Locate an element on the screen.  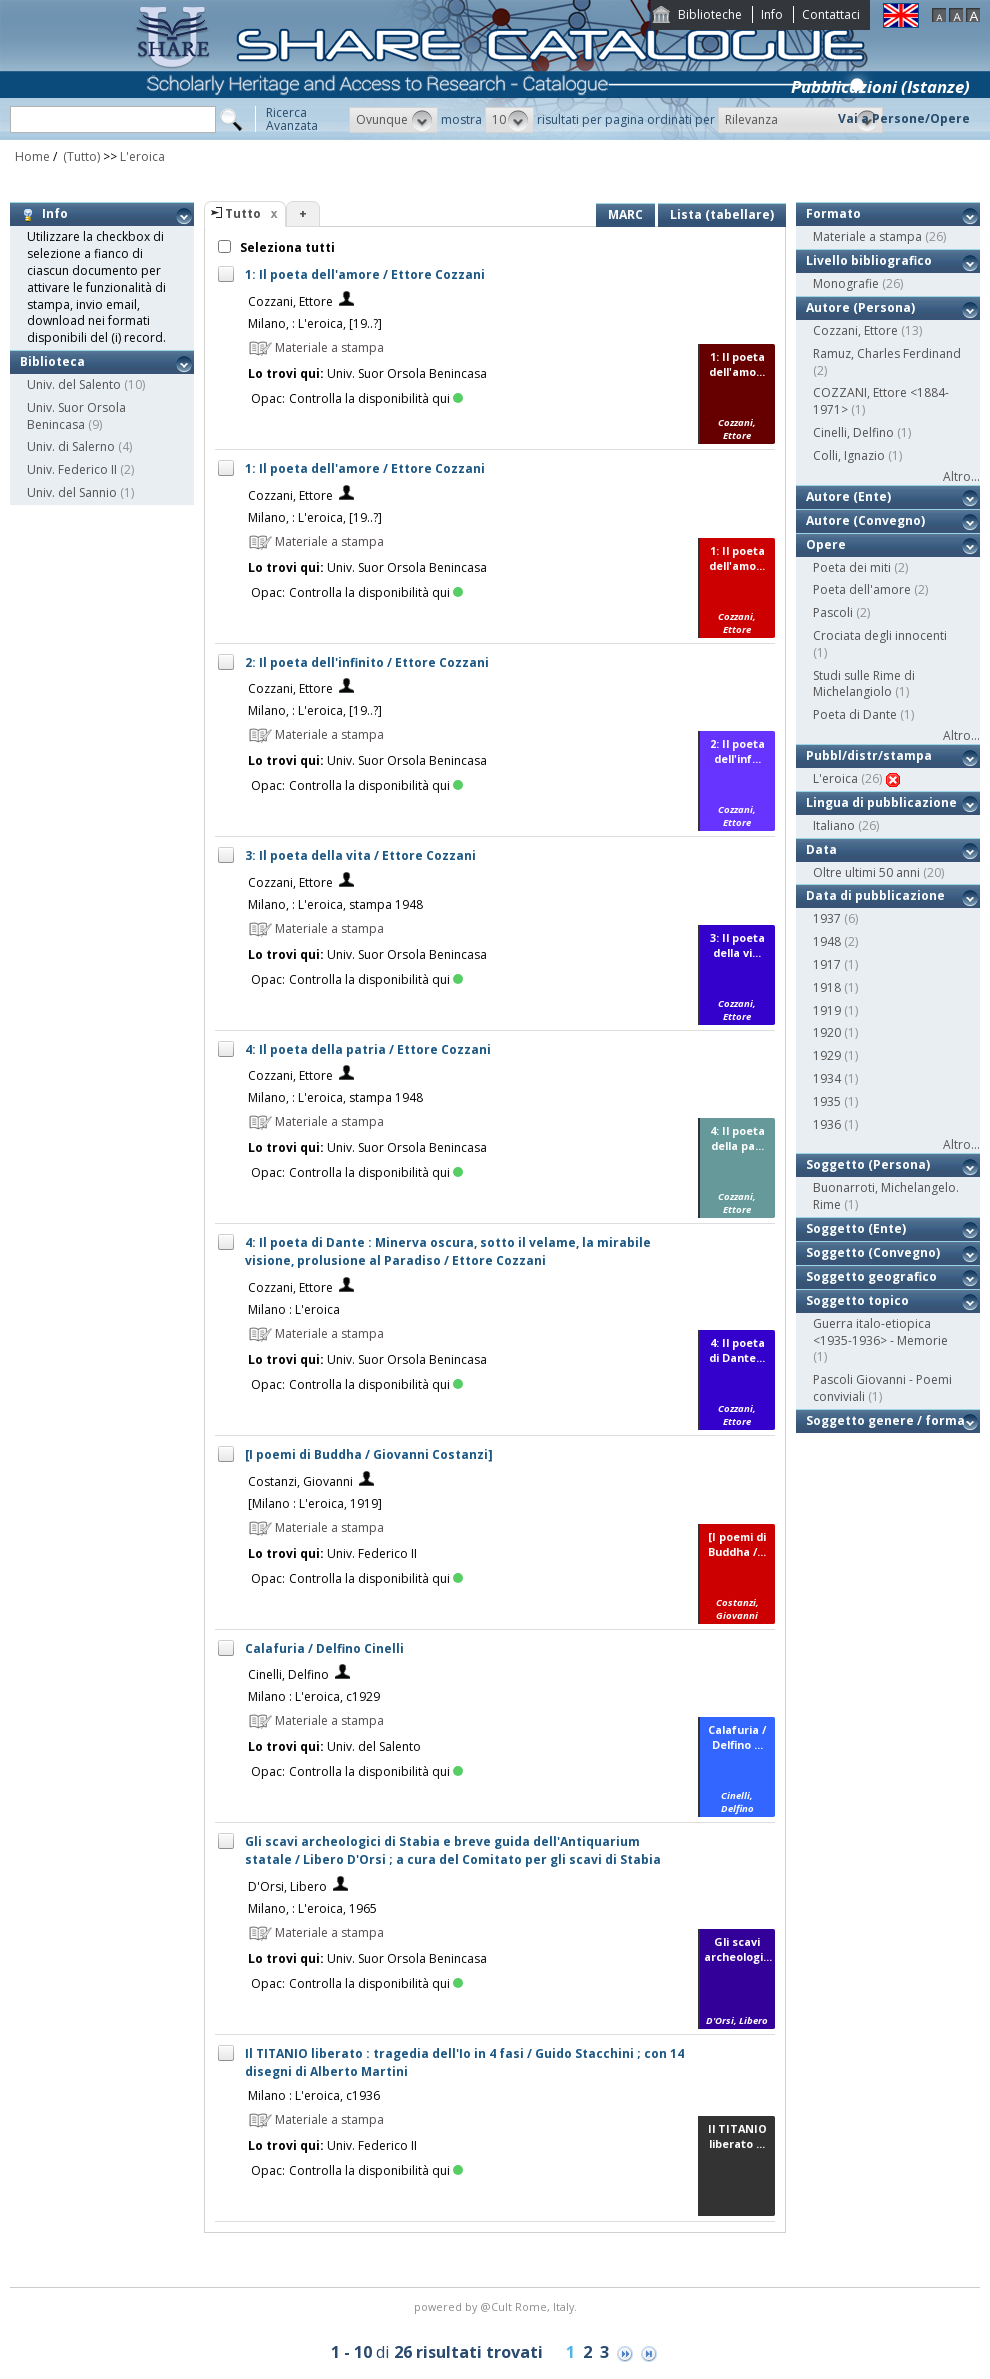
Crociata degli innocenti is located at coordinates (880, 635).